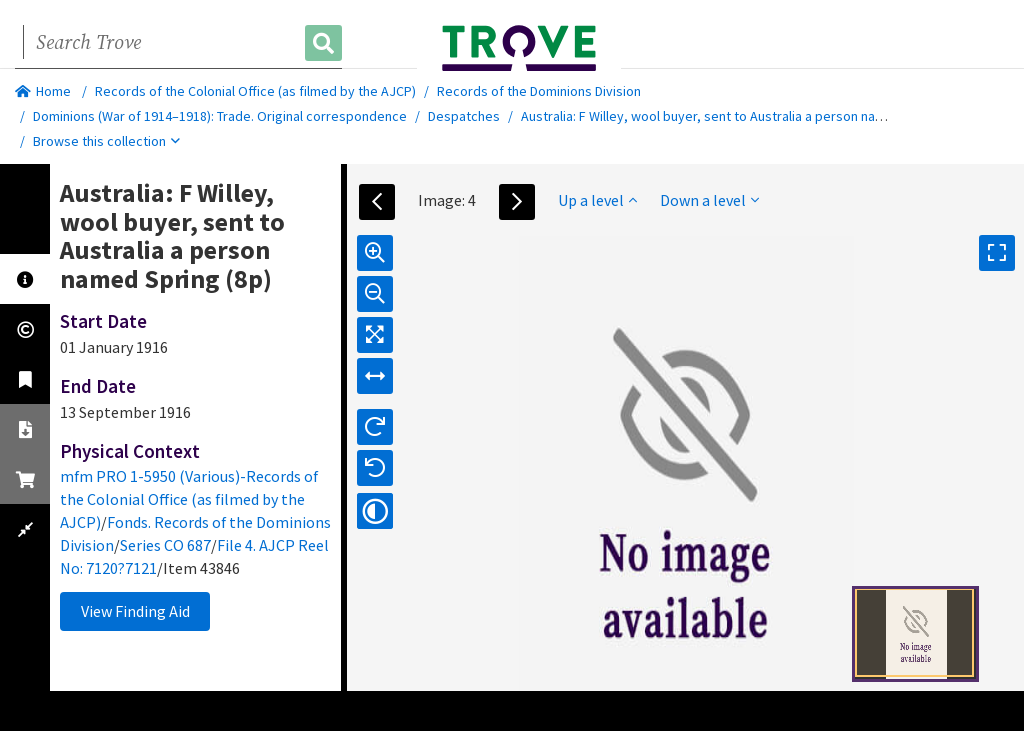 This screenshot has width=1024, height=731. Describe the element at coordinates (709, 200) in the screenshot. I see `Down a level` at that location.